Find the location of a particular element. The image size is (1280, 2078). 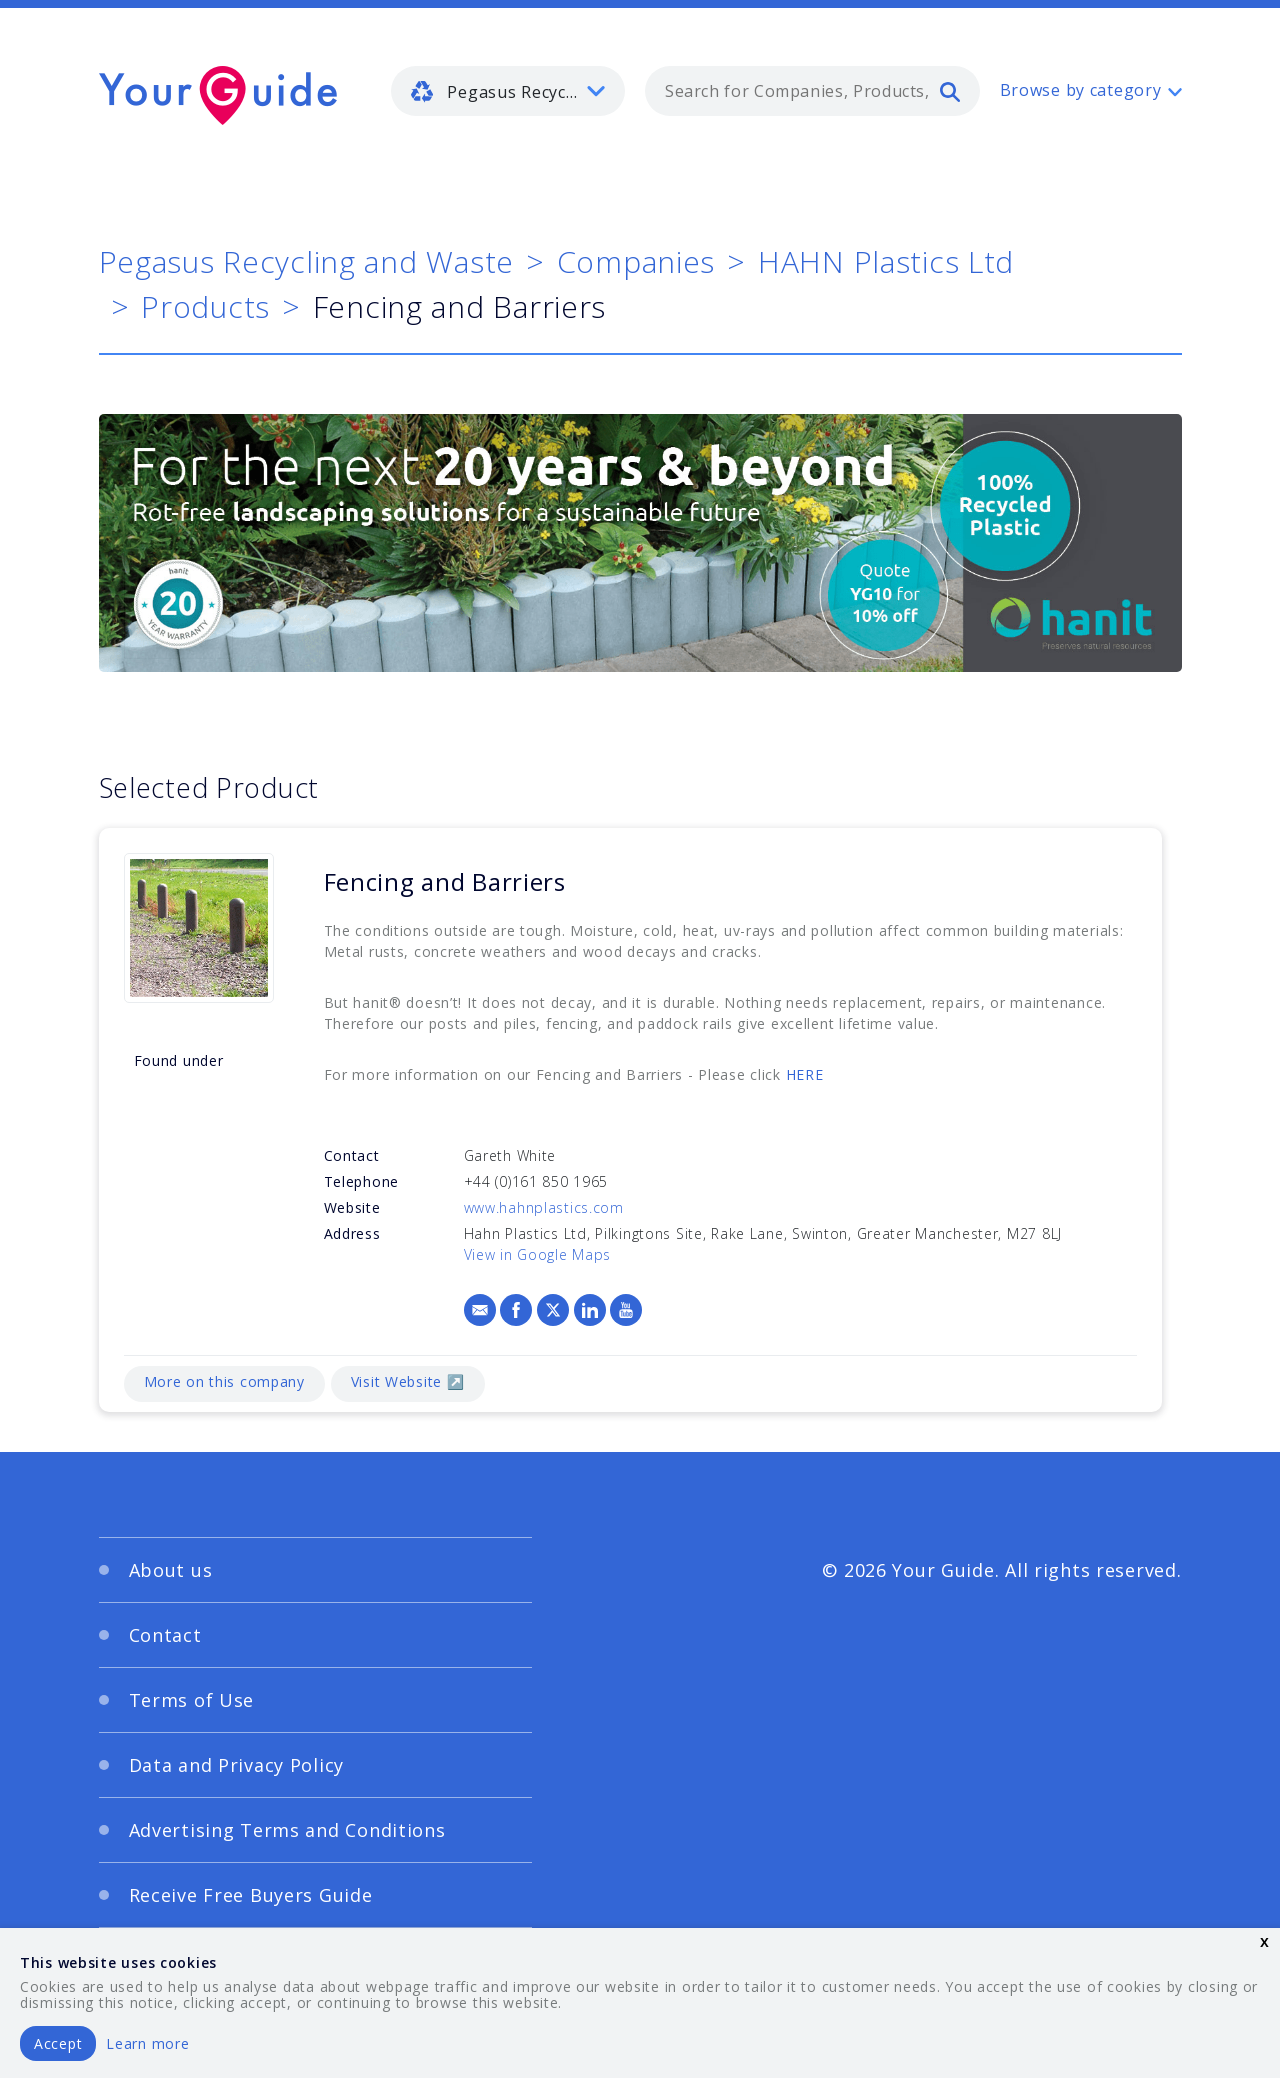

Receive Free Buyers Guide is located at coordinates (251, 1895).